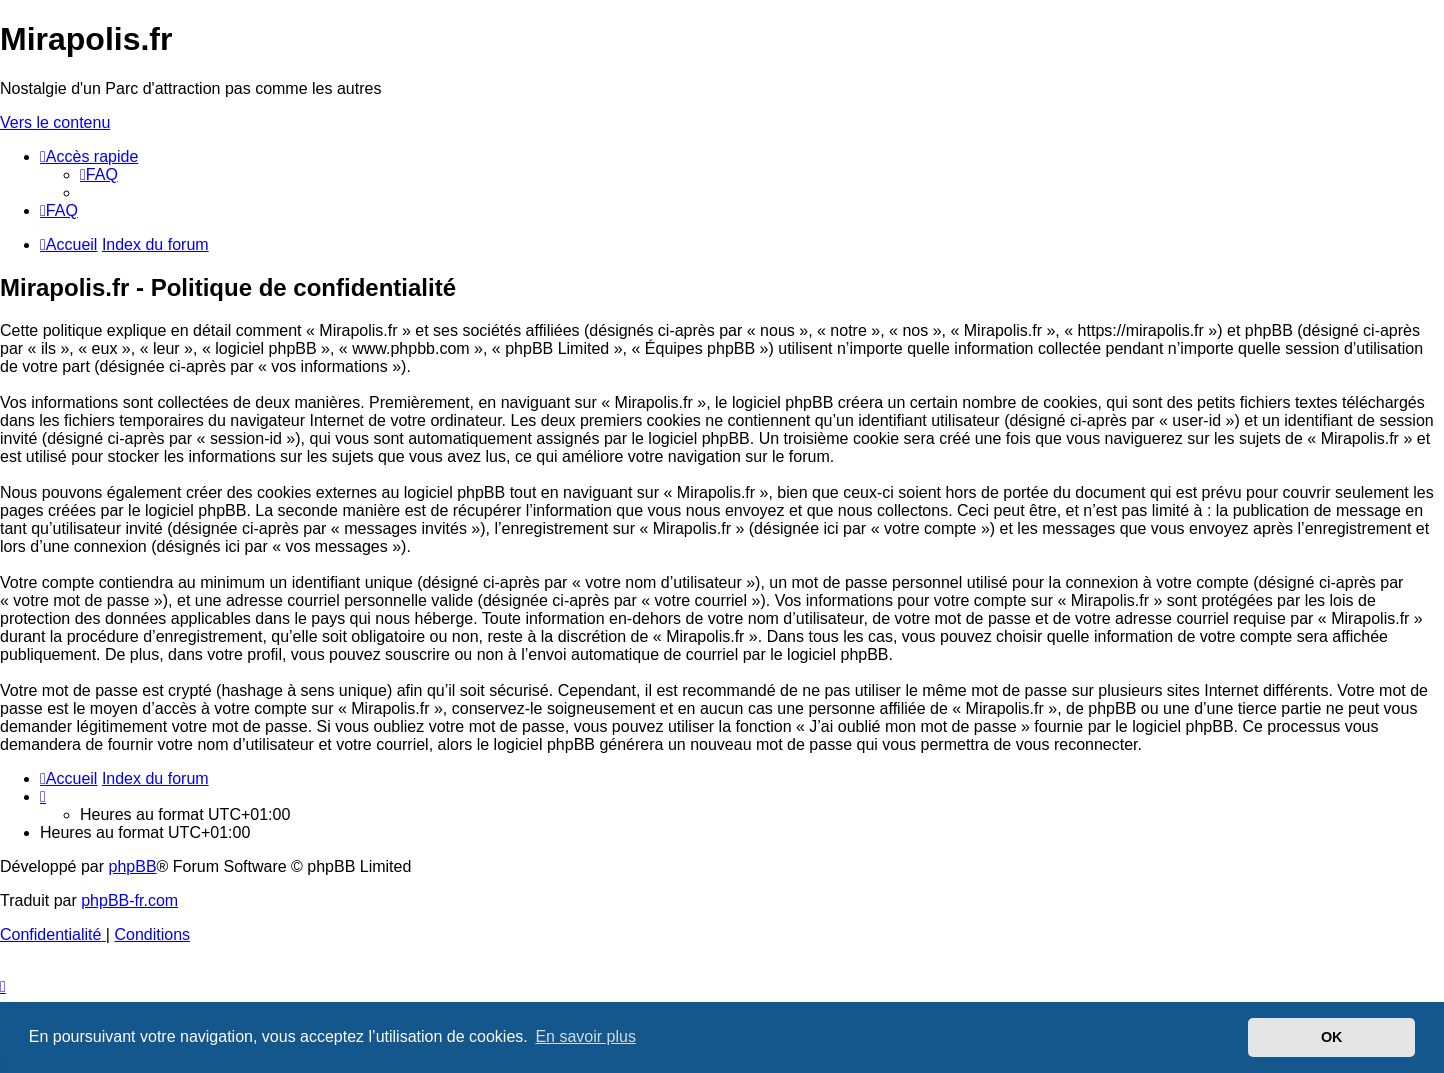 The height and width of the screenshot is (1073, 1444). What do you see at coordinates (99, 174) in the screenshot?
I see `[menuitem]` at bounding box center [99, 174].